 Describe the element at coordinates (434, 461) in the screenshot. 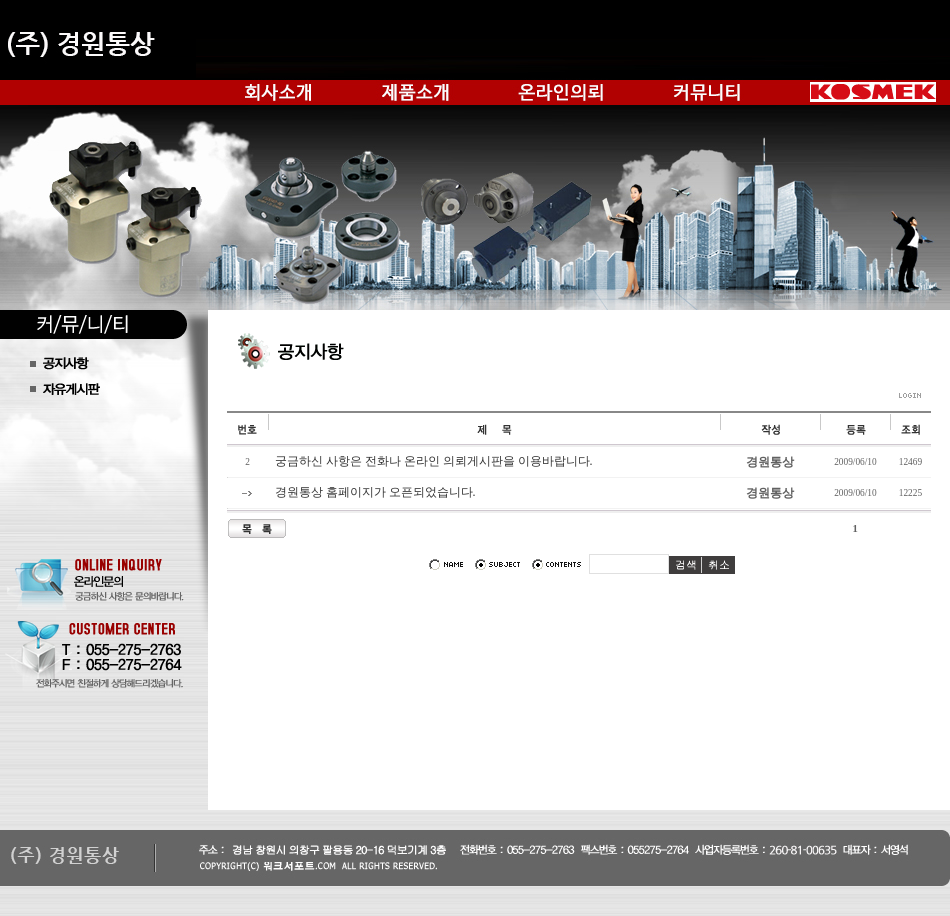

I see `궁금하신 사항은 전화나 온라인 의뢰게시판을 이용바랍니다.` at that location.